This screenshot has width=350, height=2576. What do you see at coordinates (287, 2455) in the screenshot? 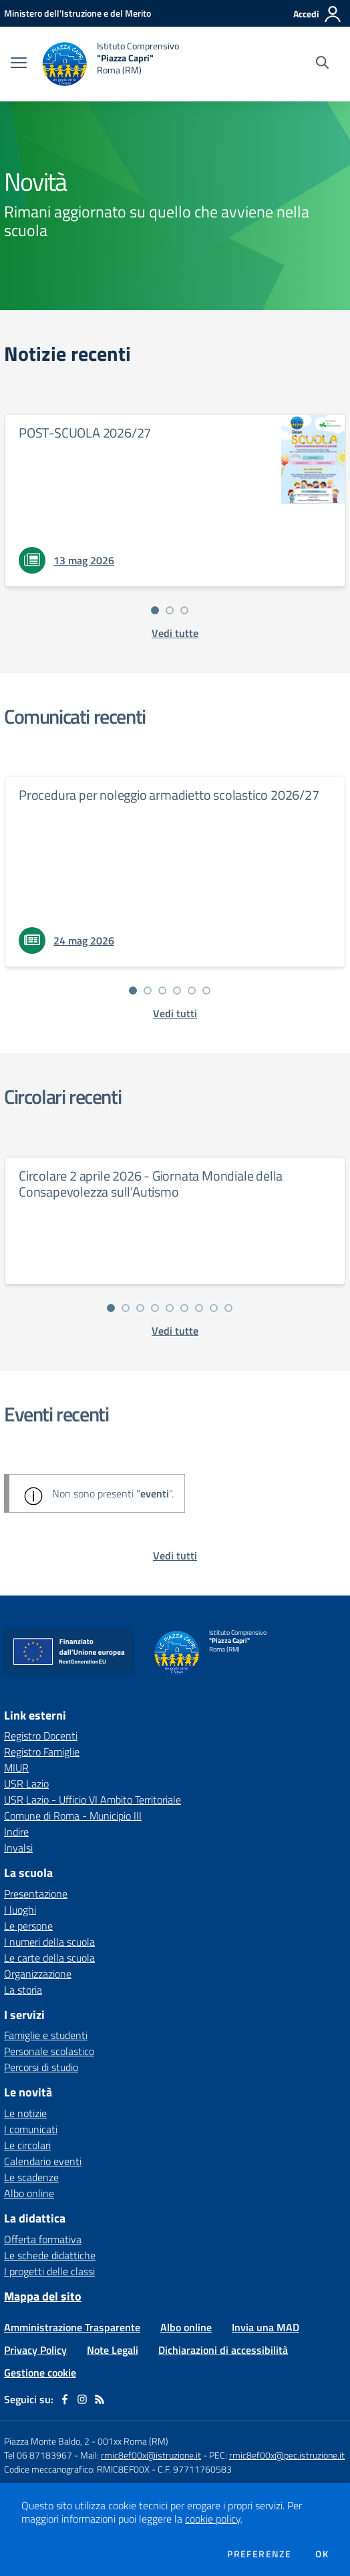
I see `rmic8ef00x@pec.istruzione.it` at bounding box center [287, 2455].